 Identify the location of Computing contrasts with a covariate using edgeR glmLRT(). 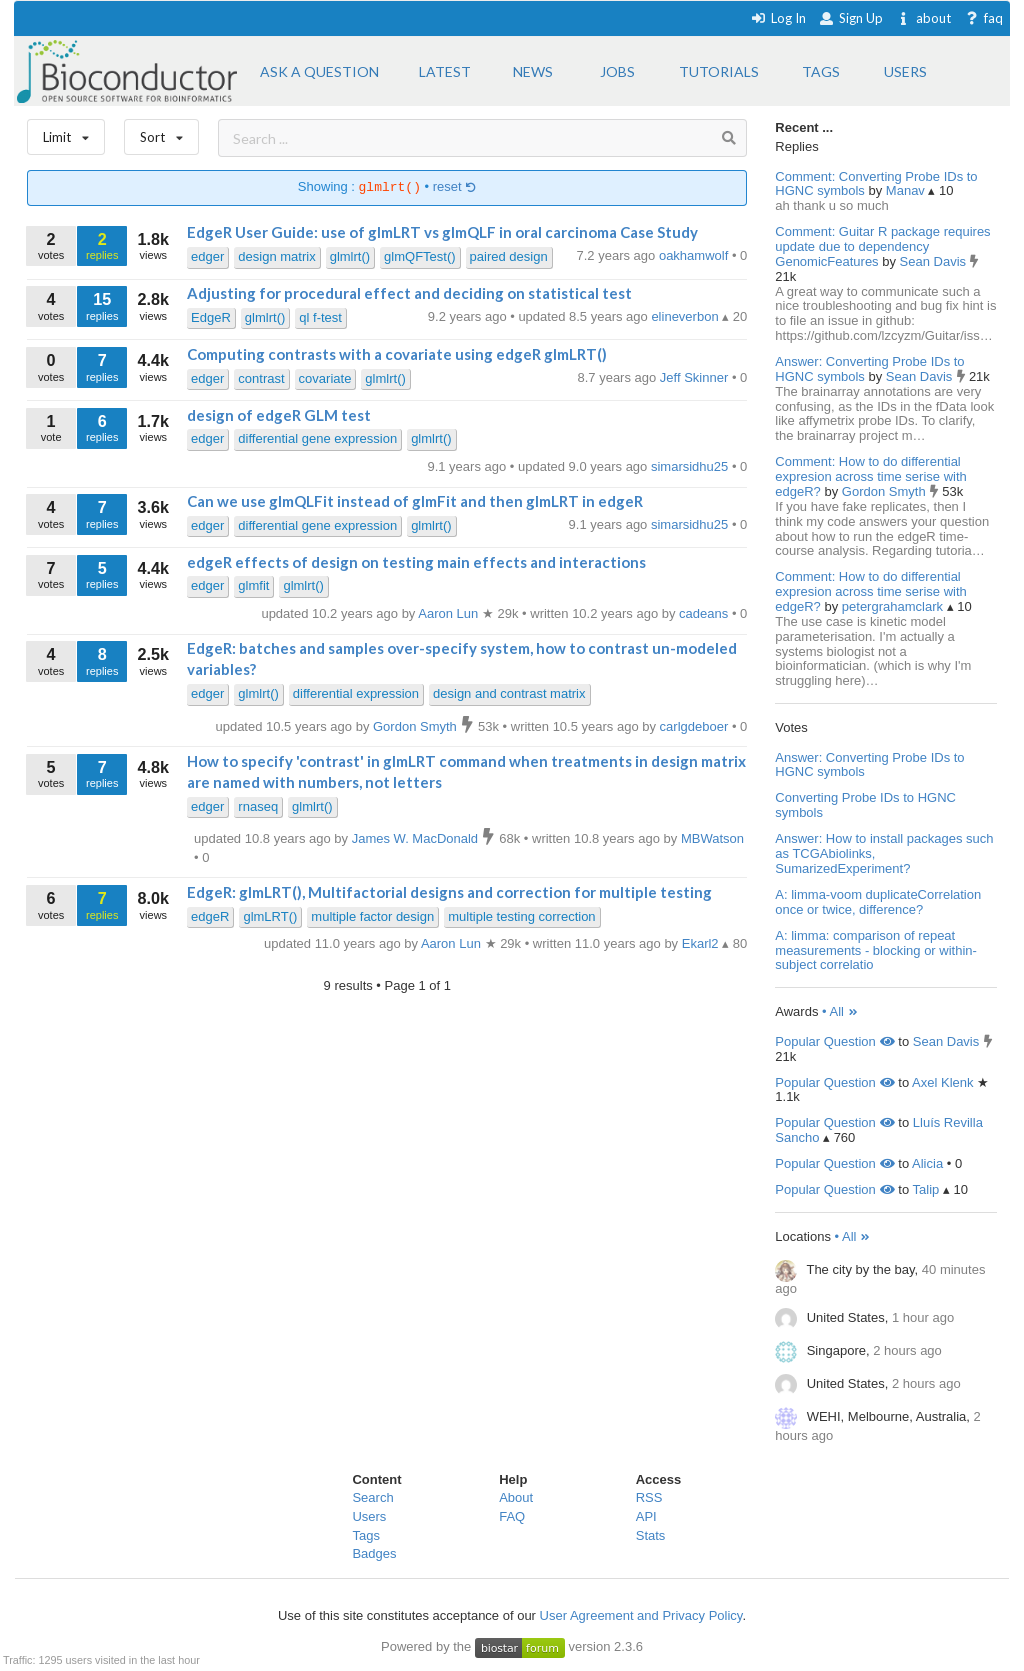
(397, 354).